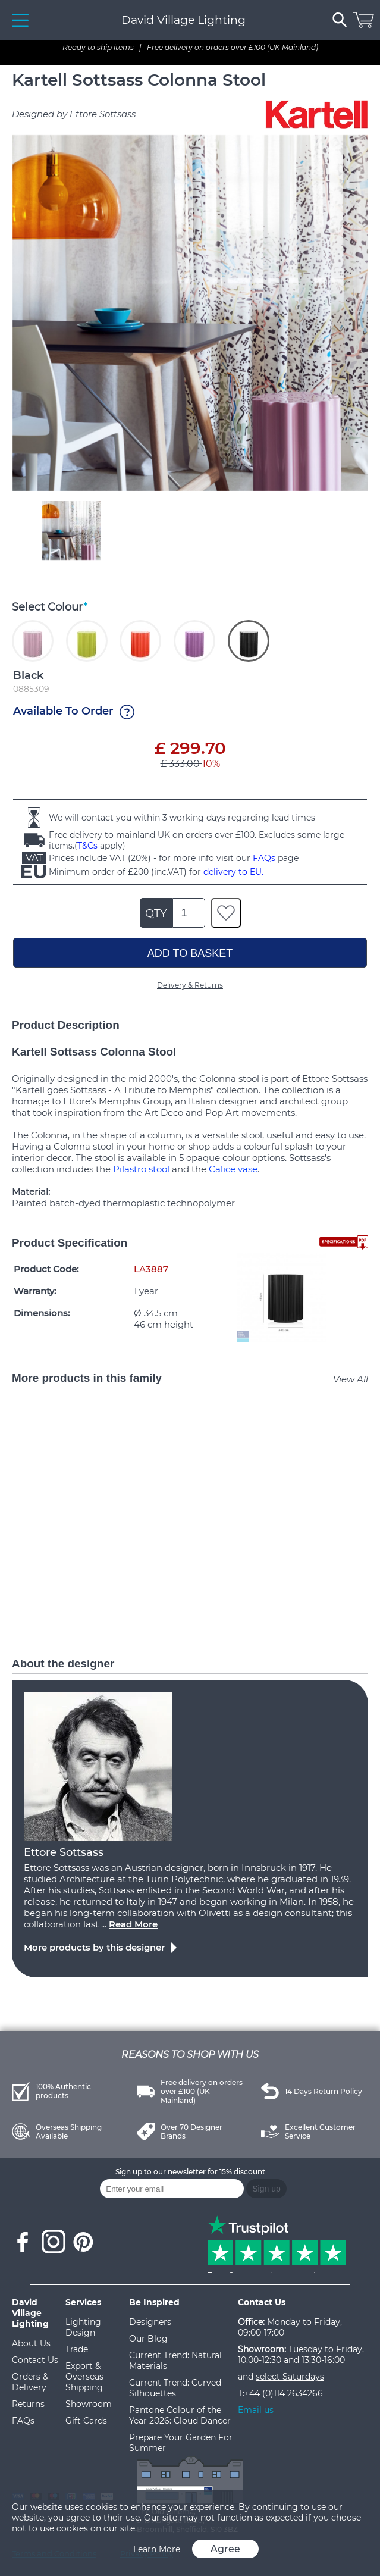 This screenshot has width=380, height=2576. I want to click on About Us, so click(31, 2343).